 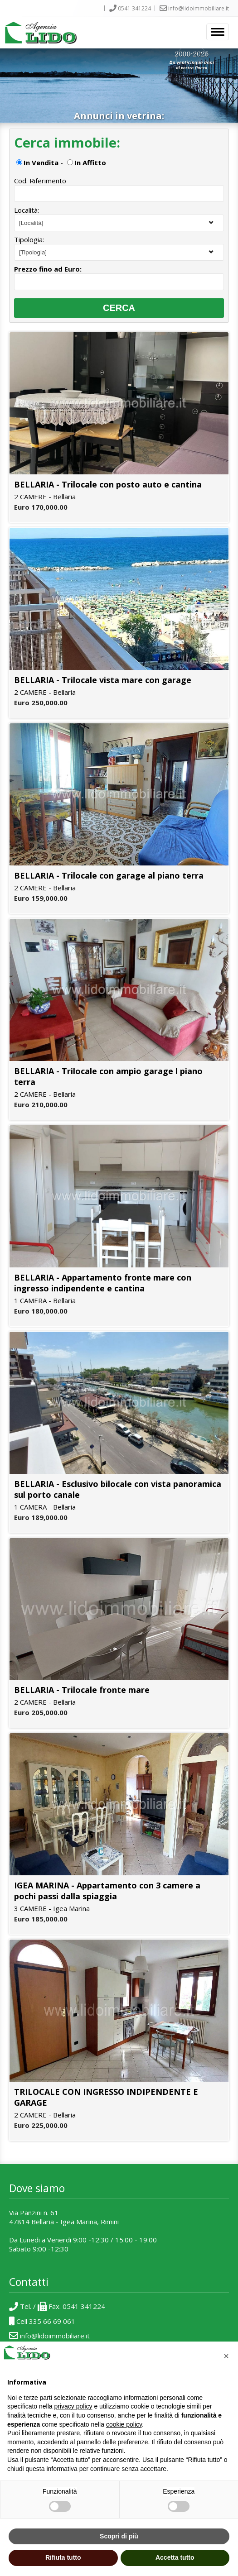 I want to click on 0541 341224, so click(x=127, y=8).